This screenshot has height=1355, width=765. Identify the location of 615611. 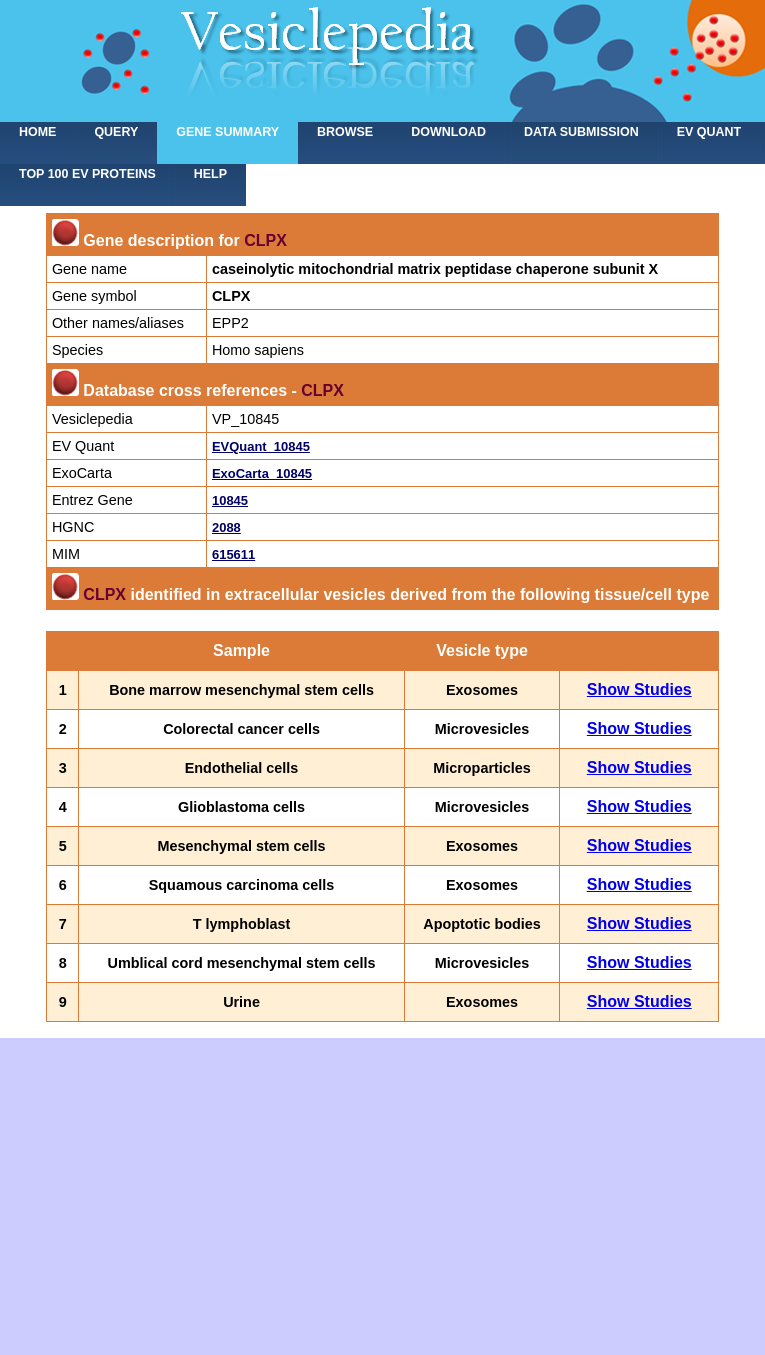
(233, 554).